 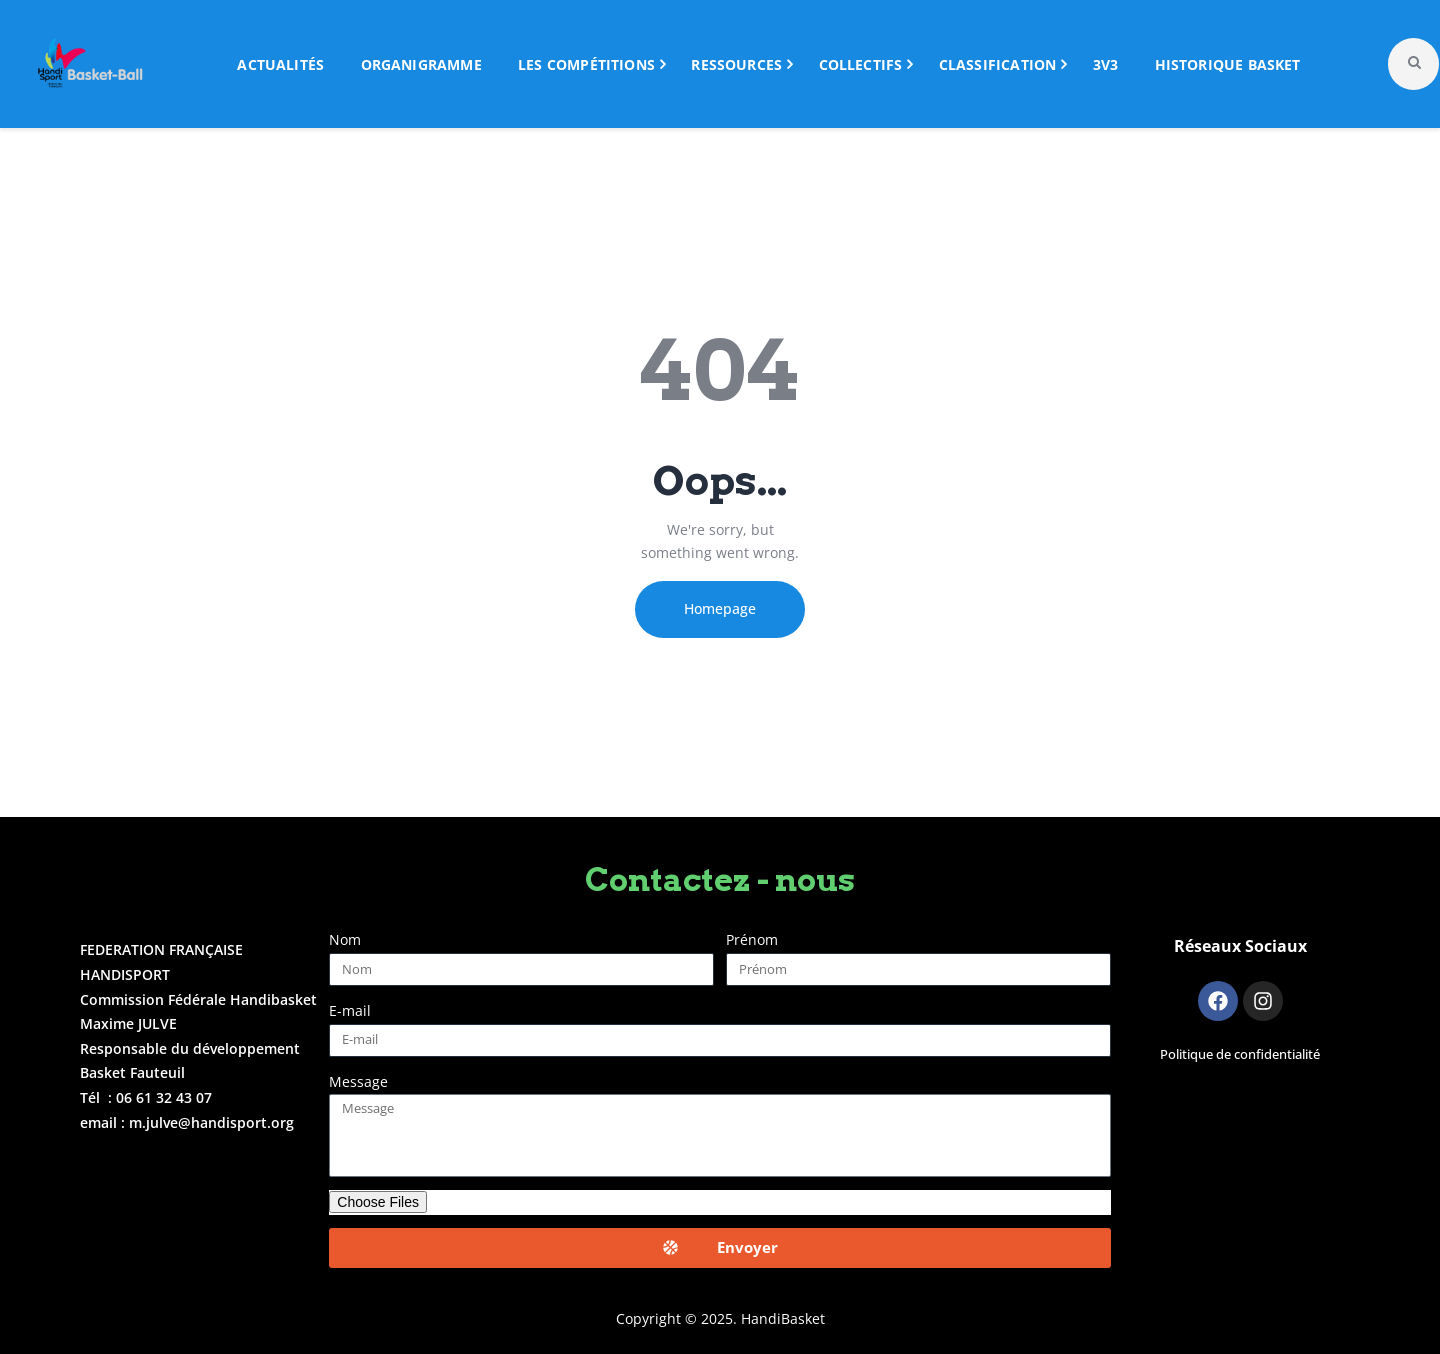 I want to click on Nom, so click(x=345, y=939).